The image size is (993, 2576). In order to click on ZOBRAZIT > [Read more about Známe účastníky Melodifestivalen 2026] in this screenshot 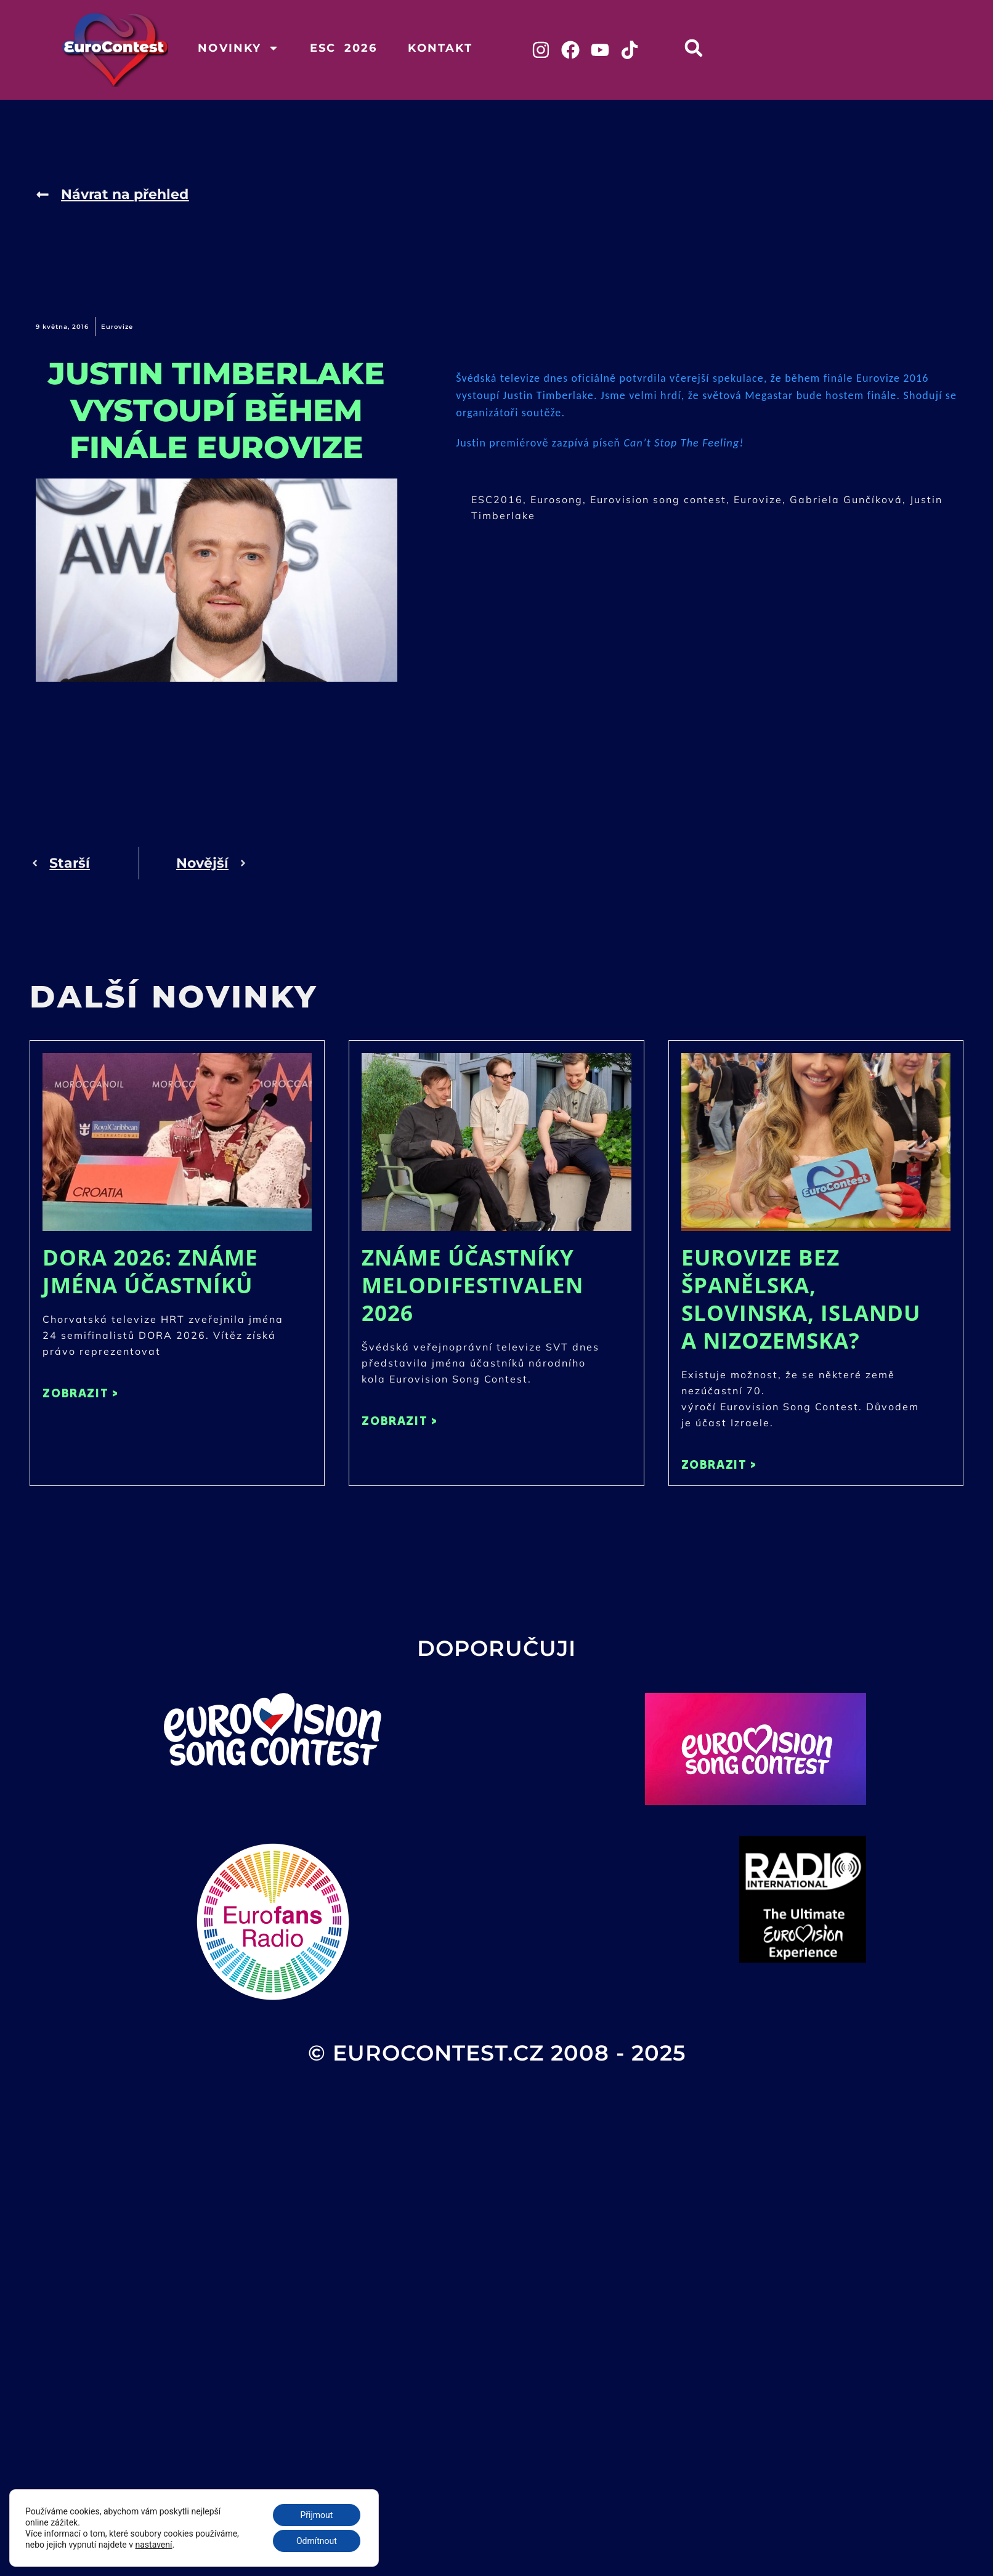, I will do `click(399, 1420)`.